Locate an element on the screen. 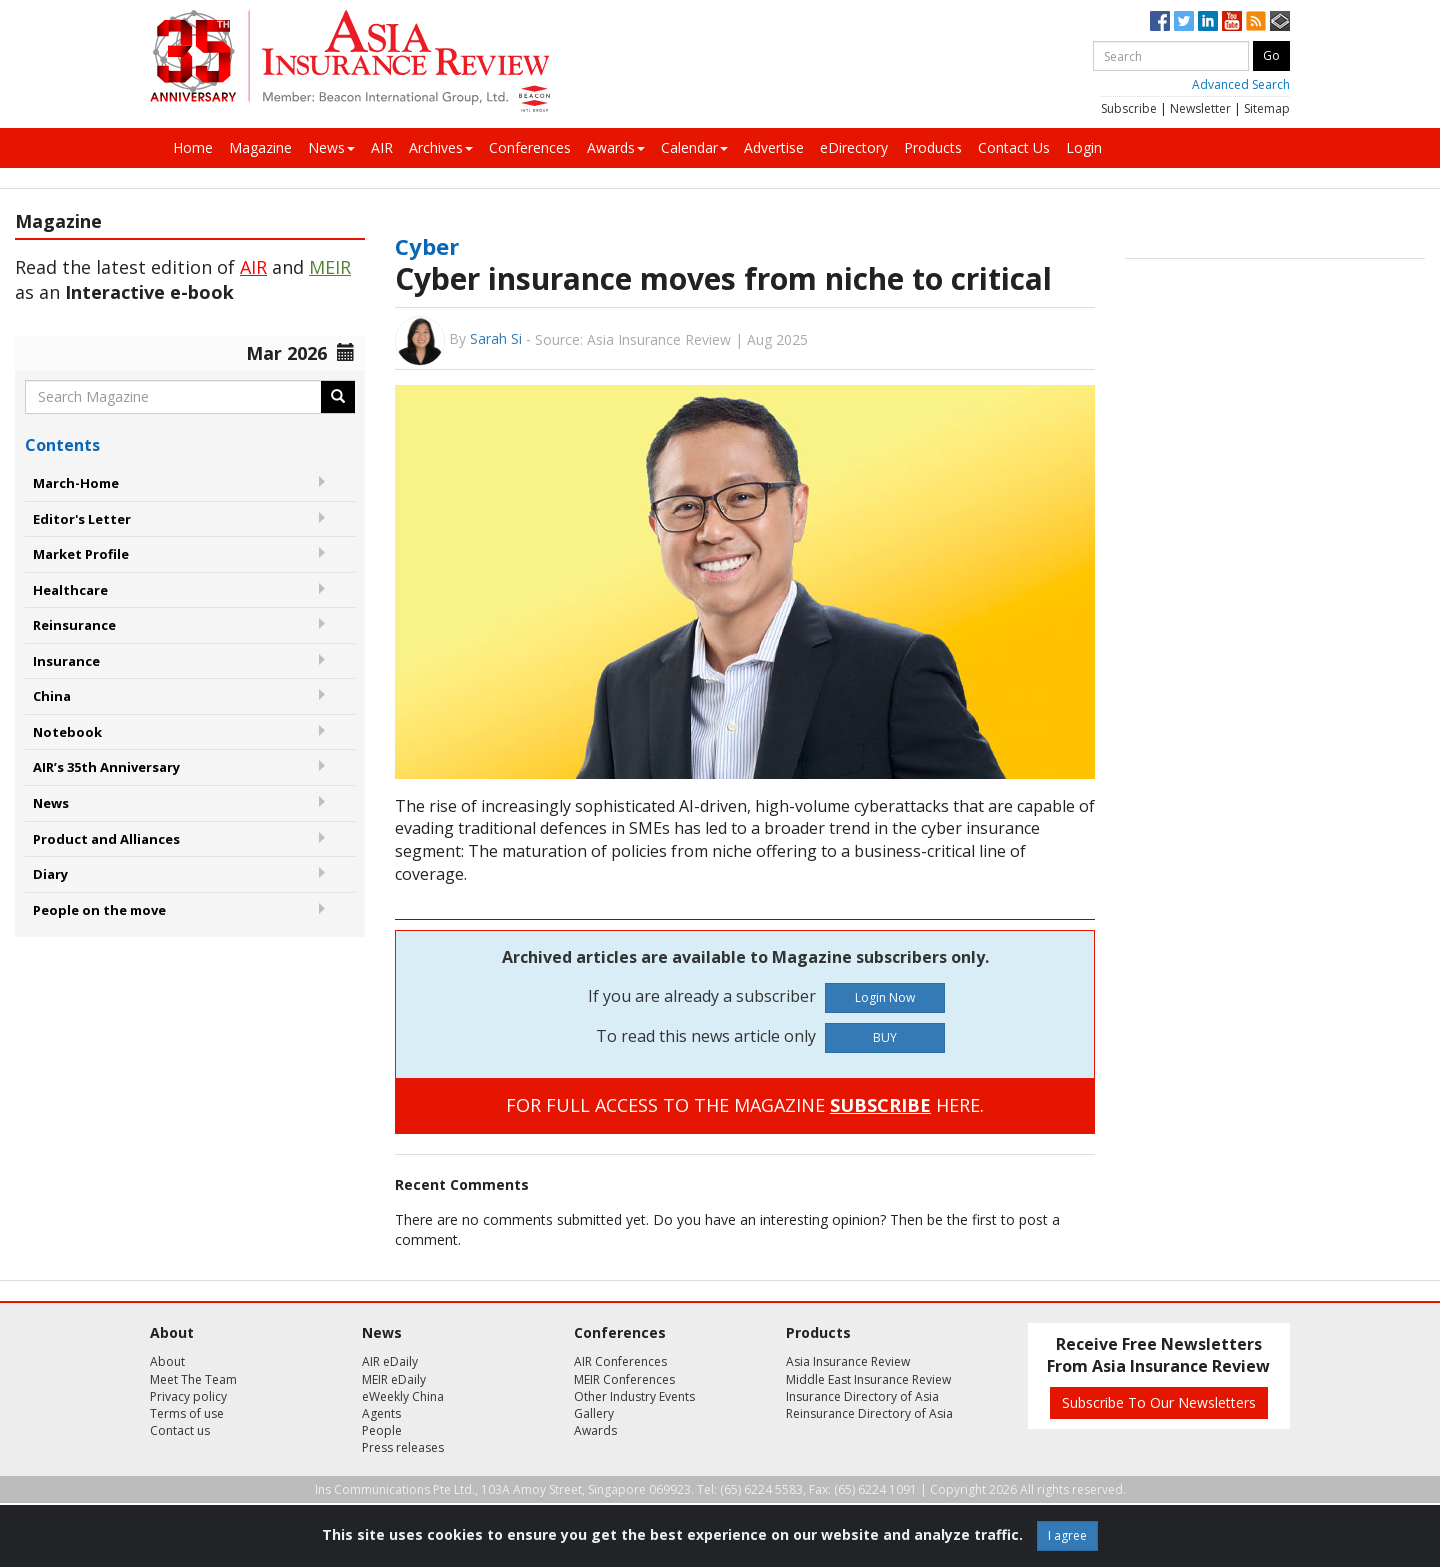 This screenshot has width=1440, height=1567. Sitemap is located at coordinates (1267, 108).